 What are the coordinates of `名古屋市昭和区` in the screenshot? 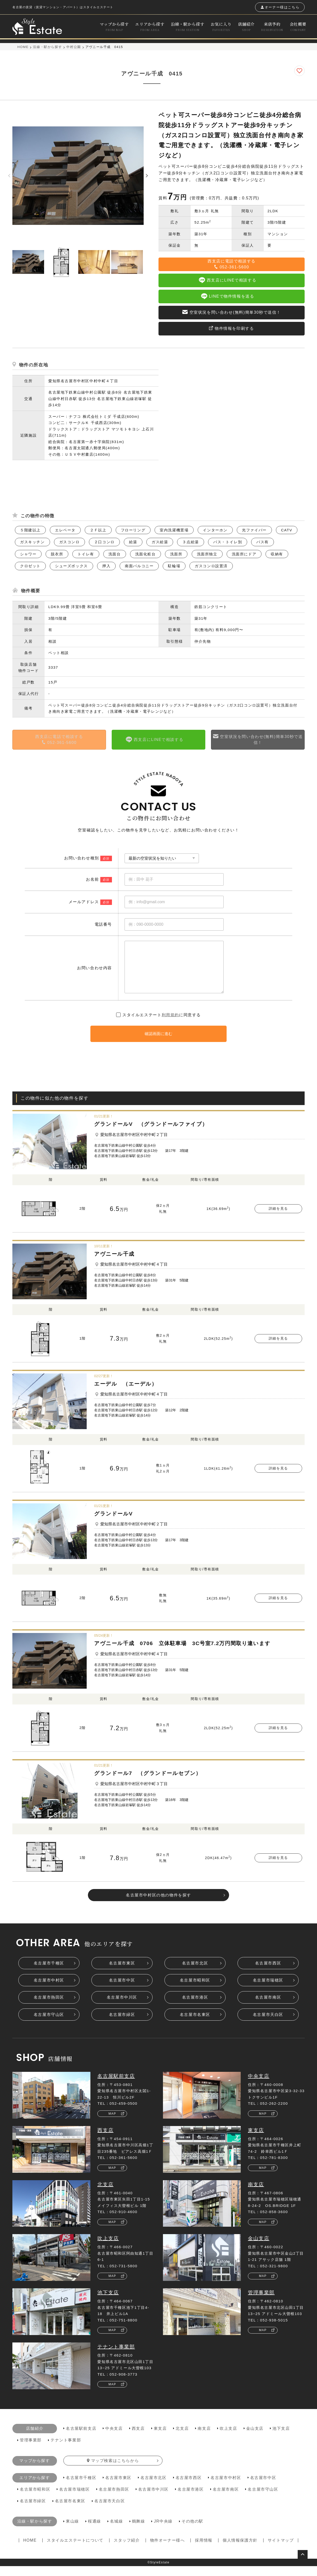 It's located at (195, 1990).